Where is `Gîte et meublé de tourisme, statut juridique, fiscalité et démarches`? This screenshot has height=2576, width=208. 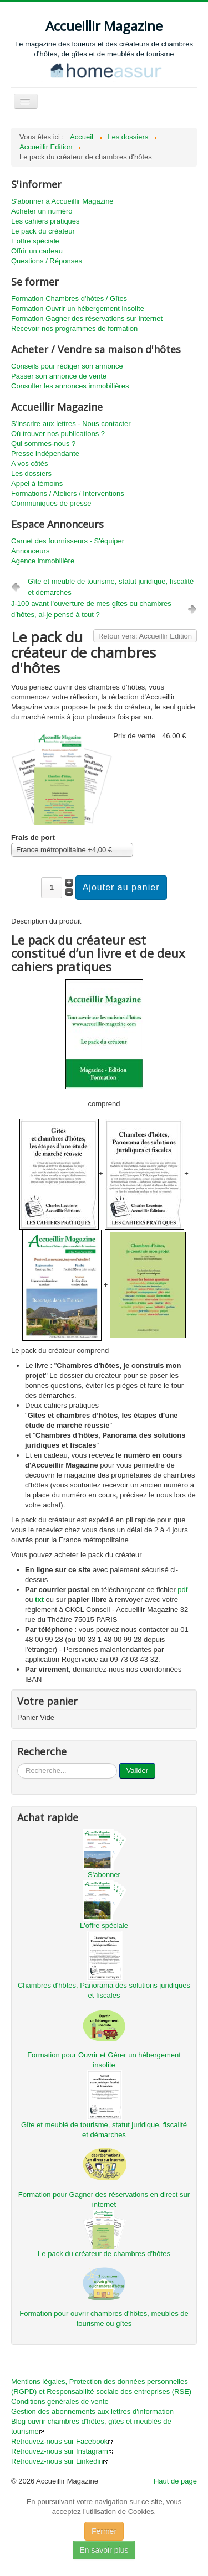
Gîte et meublé de tourisme, statut juridique, fiscalité et démarches is located at coordinates (111, 587).